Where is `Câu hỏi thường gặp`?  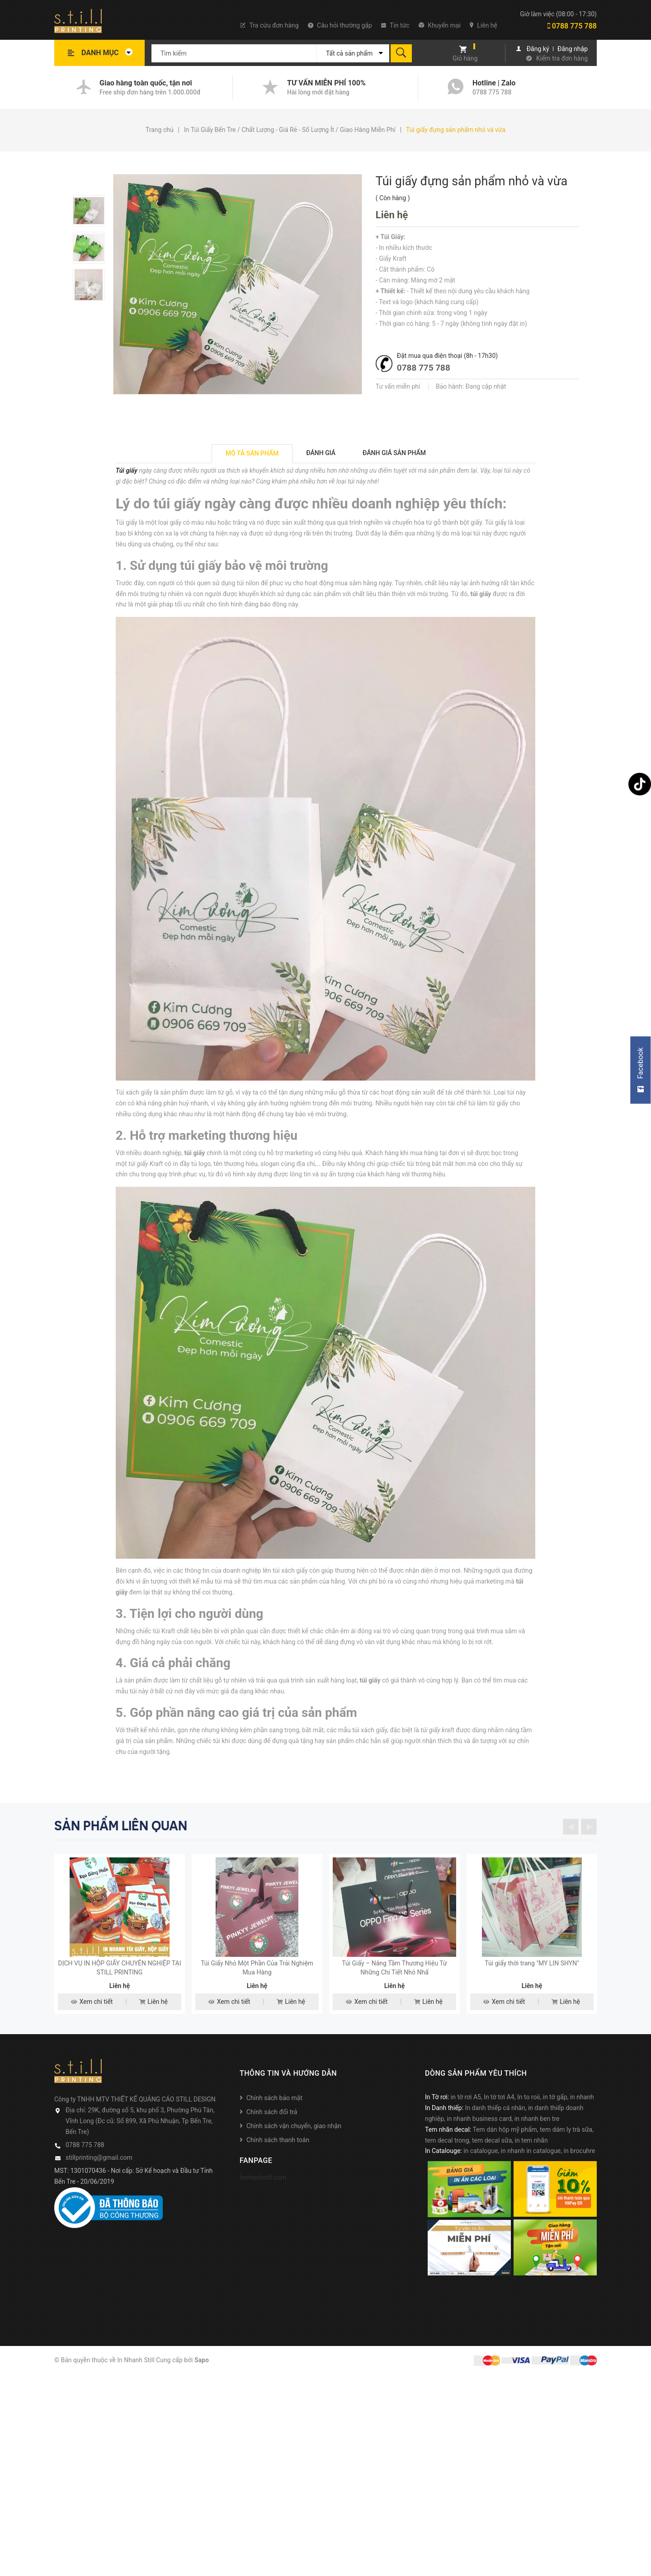 Câu hỏi thường gặp is located at coordinates (340, 25).